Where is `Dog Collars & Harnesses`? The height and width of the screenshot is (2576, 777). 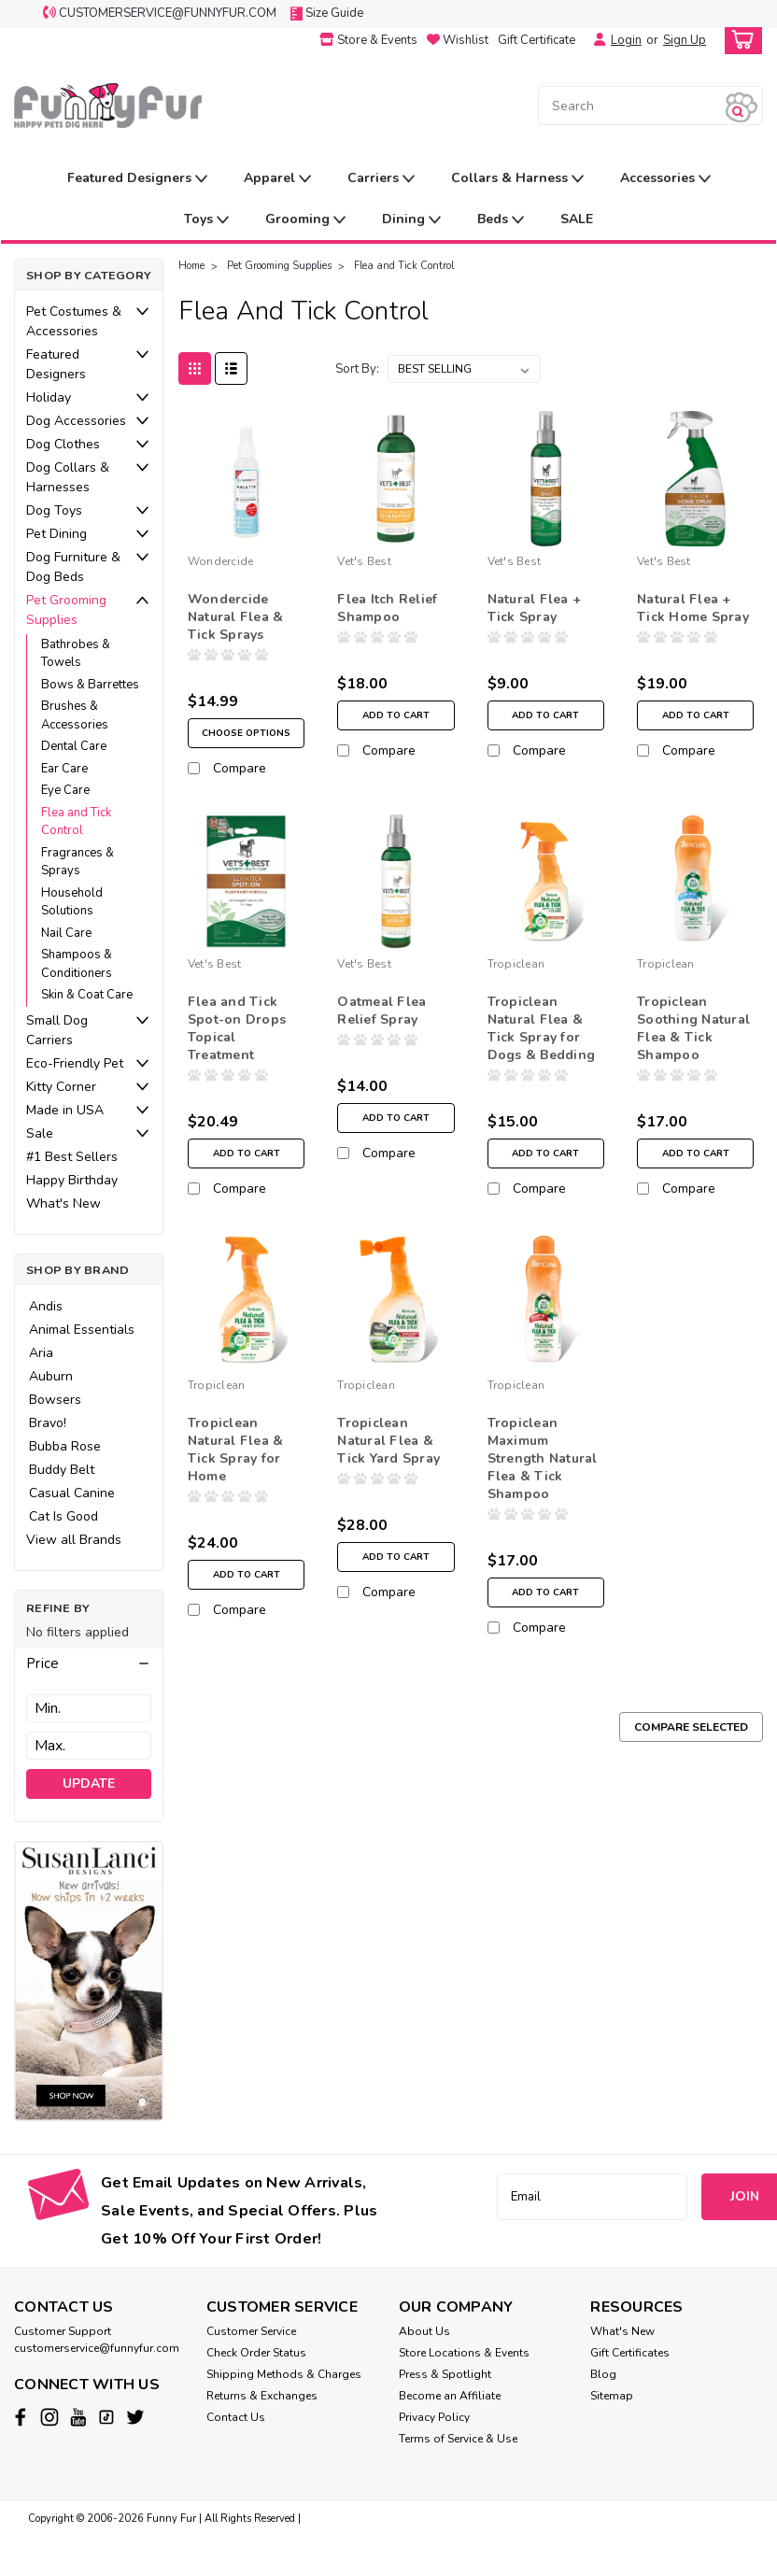 Dog Collars & Harnesses is located at coordinates (67, 477).